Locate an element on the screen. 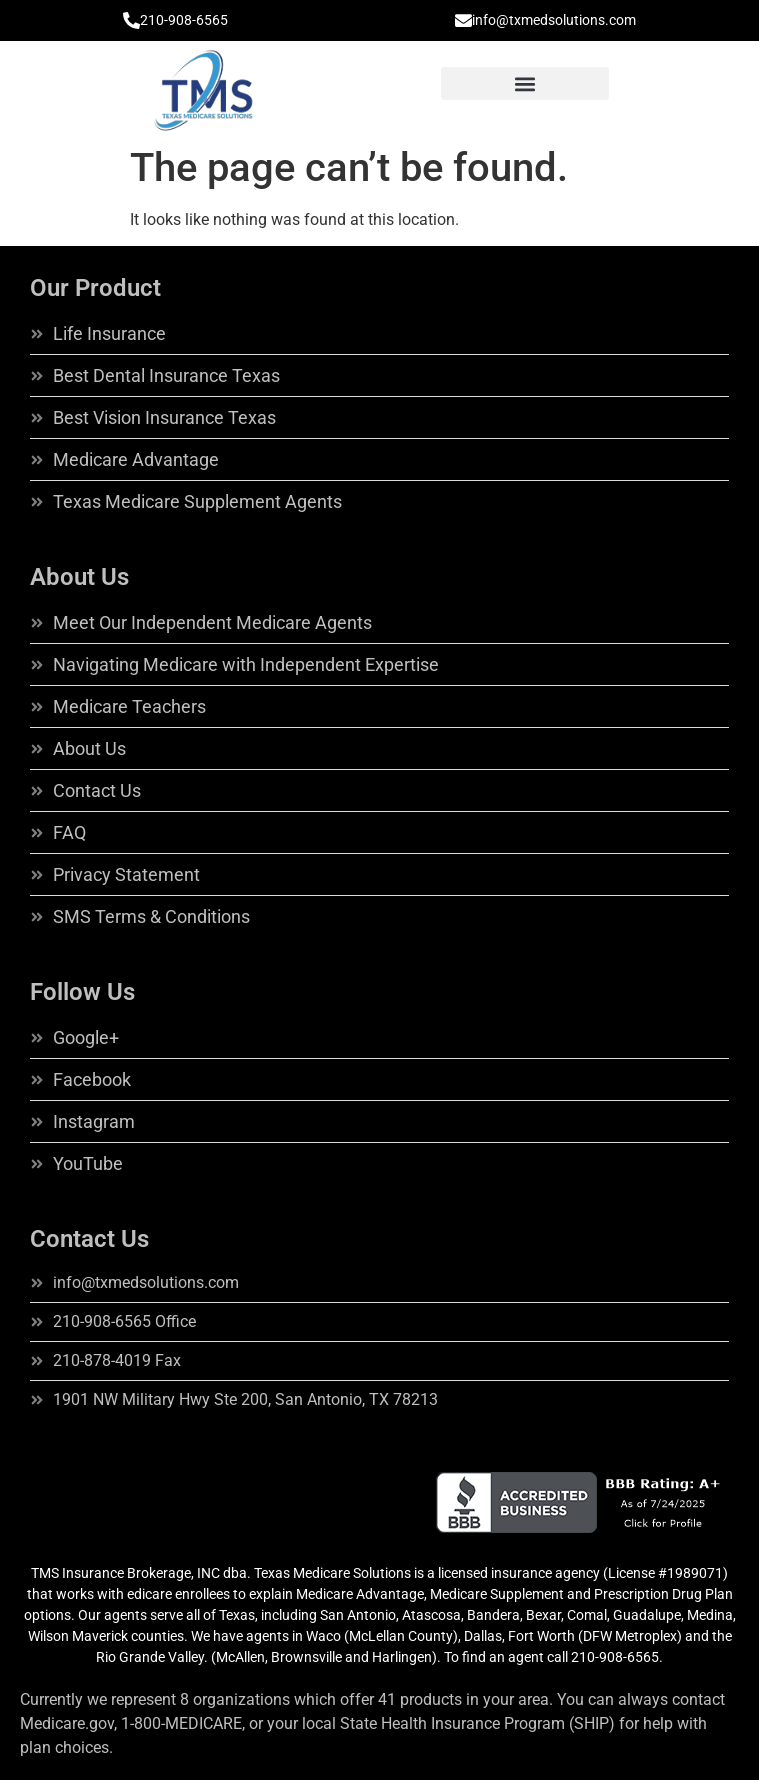 The image size is (759, 1780). [button] is located at coordinates (525, 83).